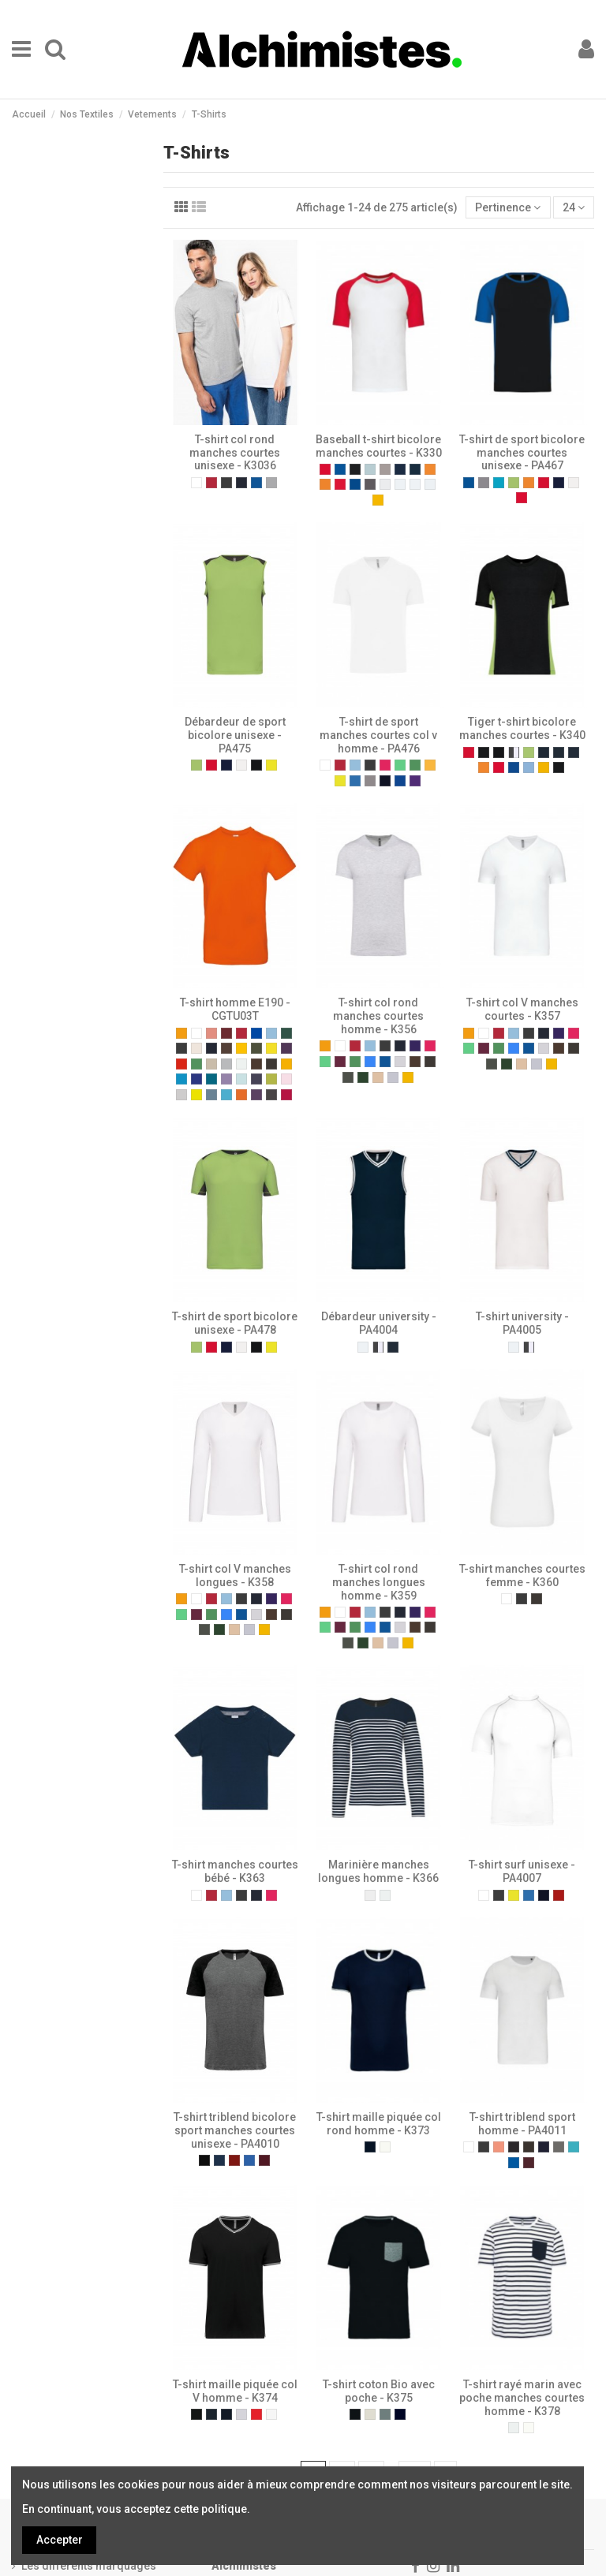 Image resolution: width=606 pixels, height=2576 pixels. Describe the element at coordinates (378, 1323) in the screenshot. I see `Débardeur university - PA4004` at that location.